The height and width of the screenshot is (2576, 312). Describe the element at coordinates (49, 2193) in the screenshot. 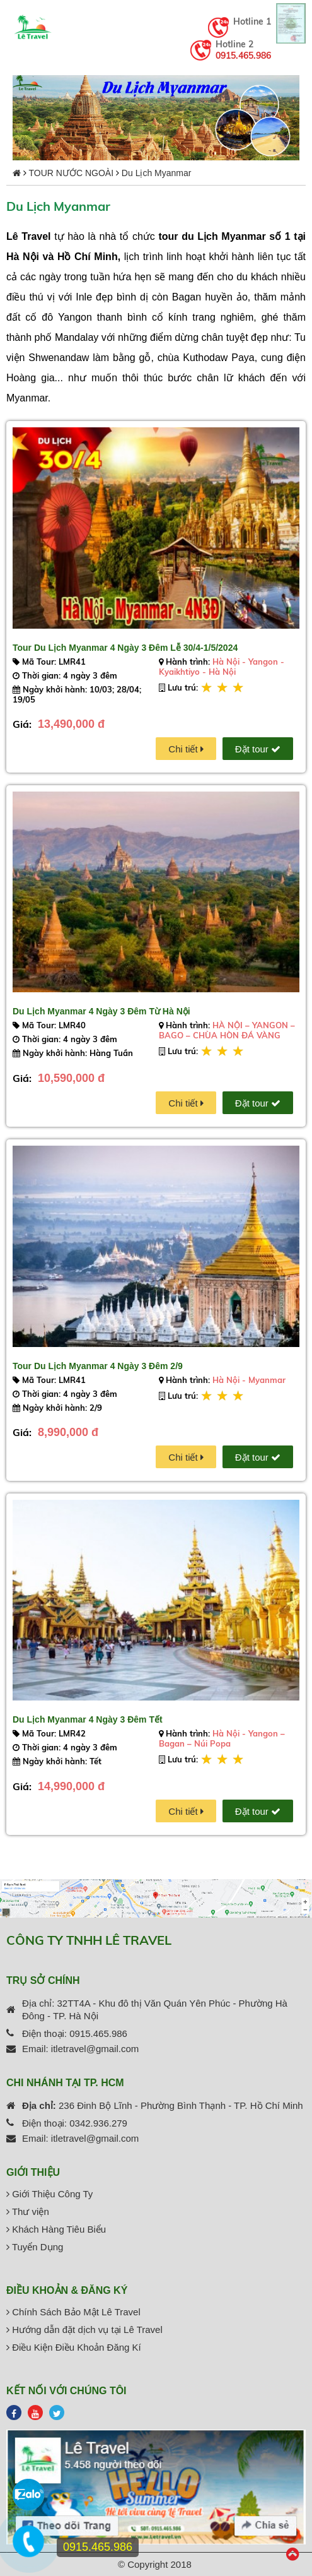

I see `Giới Thiệu Công Ty` at that location.